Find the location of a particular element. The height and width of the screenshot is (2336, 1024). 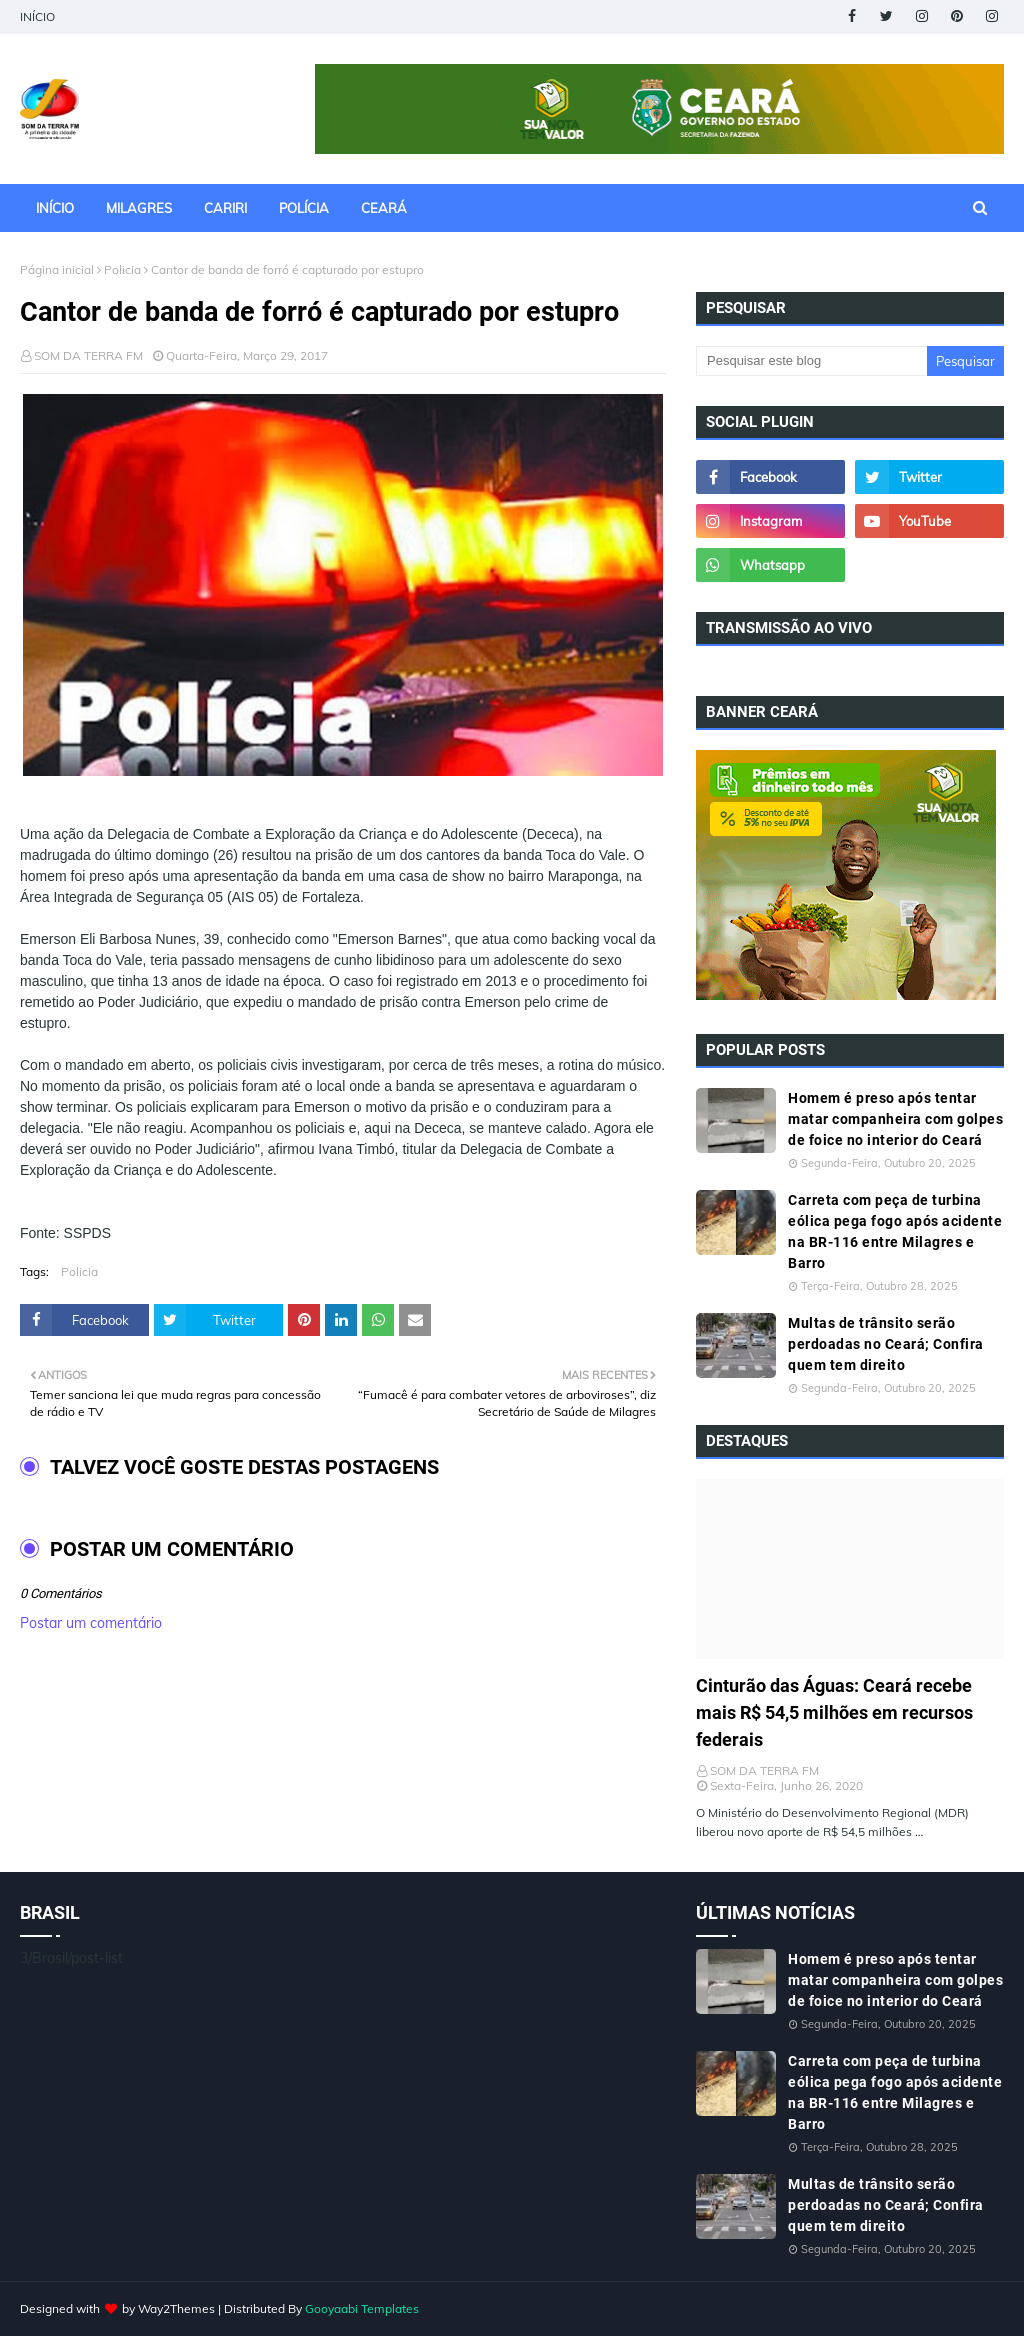

Gooyaabi Templates is located at coordinates (362, 2308).